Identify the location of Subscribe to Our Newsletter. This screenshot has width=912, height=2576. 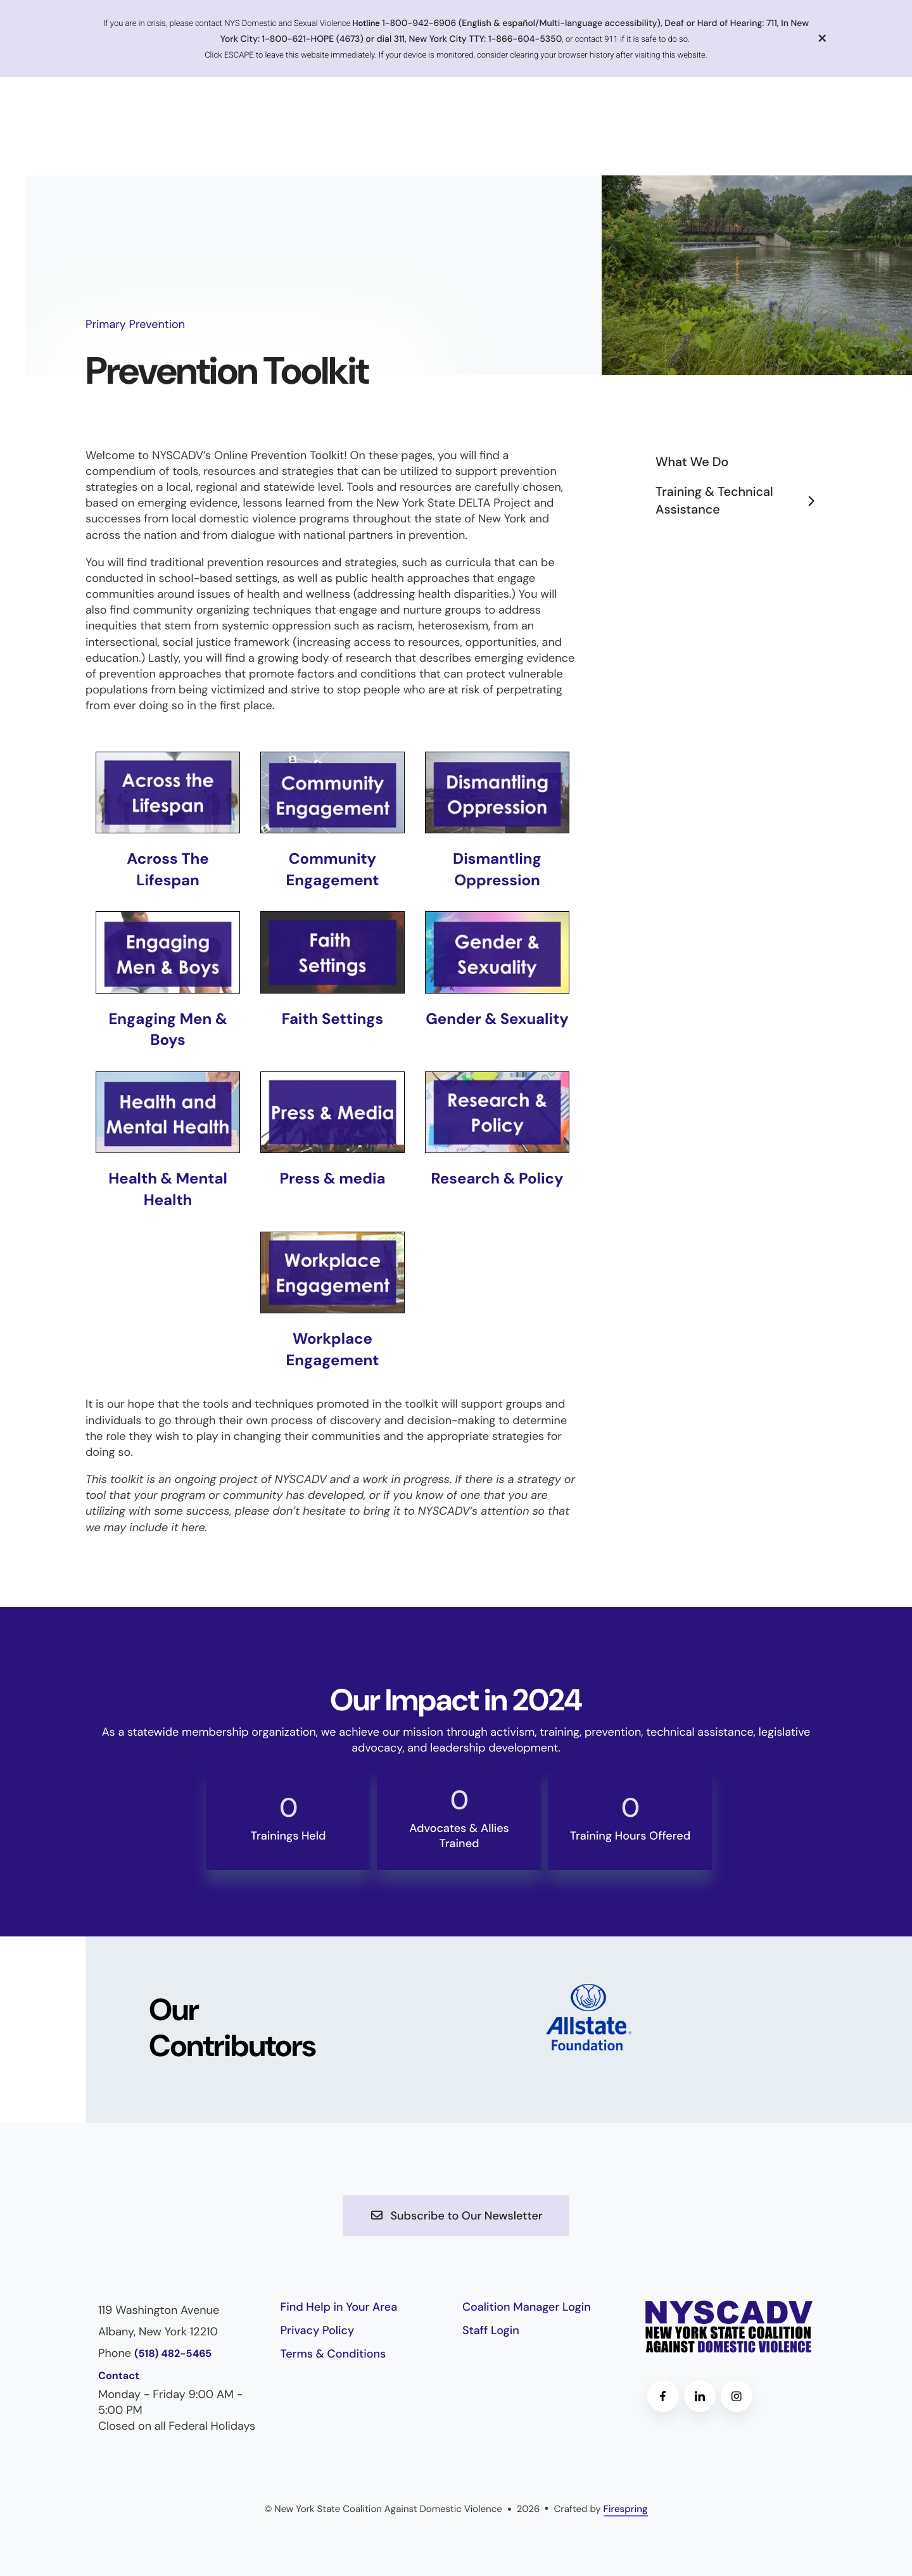
(455, 2215).